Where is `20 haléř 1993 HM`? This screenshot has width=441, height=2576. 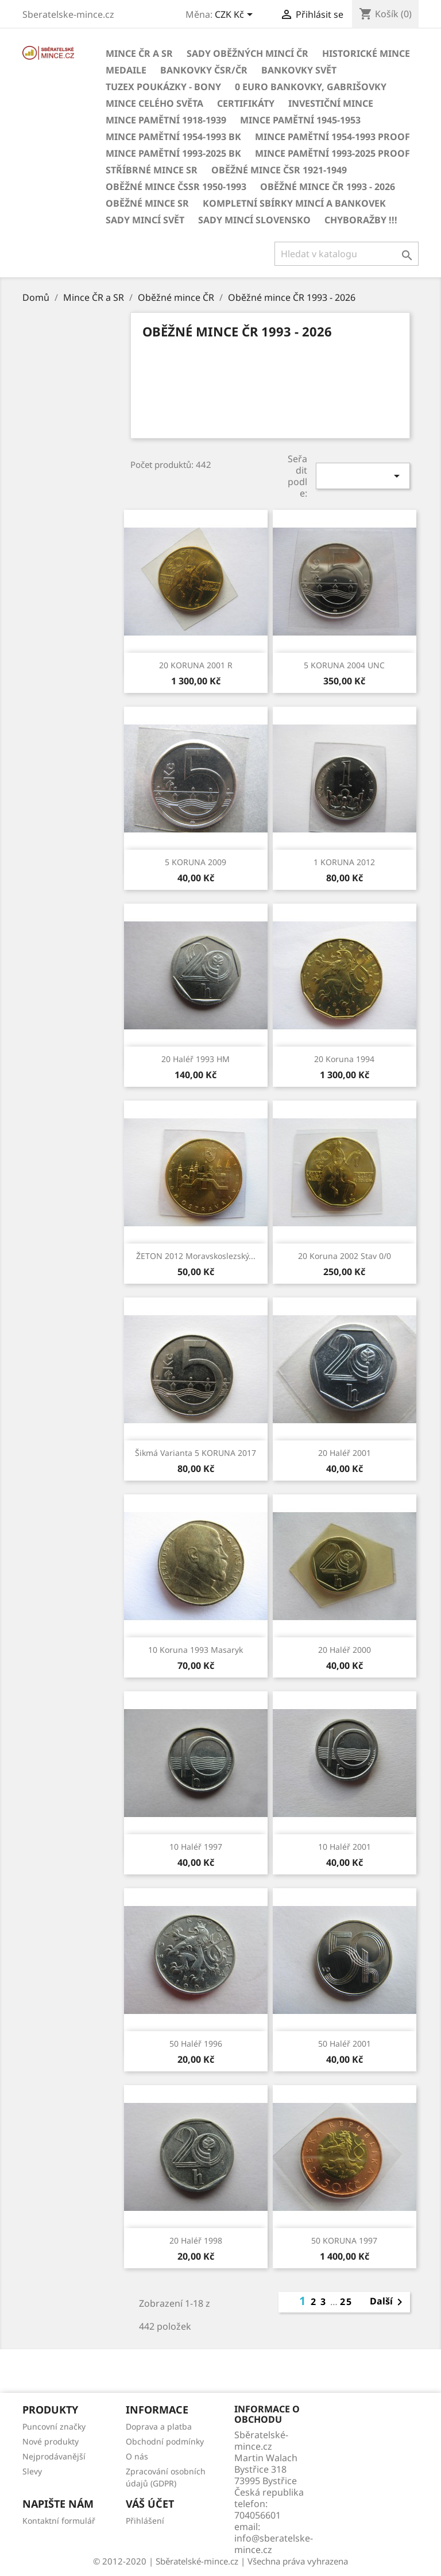 20 haléř 1993 HM is located at coordinates (195, 1058).